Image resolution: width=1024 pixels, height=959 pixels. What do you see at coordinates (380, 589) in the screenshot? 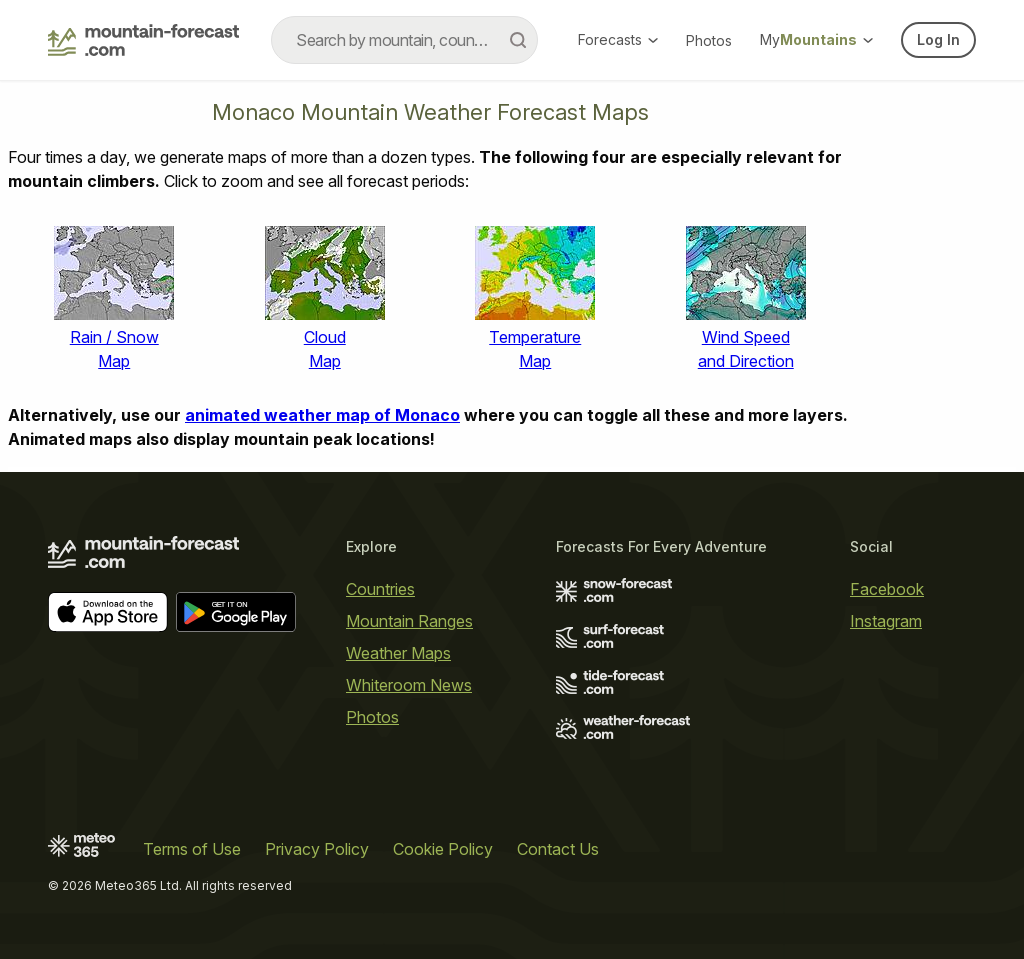
I see `Countries` at bounding box center [380, 589].